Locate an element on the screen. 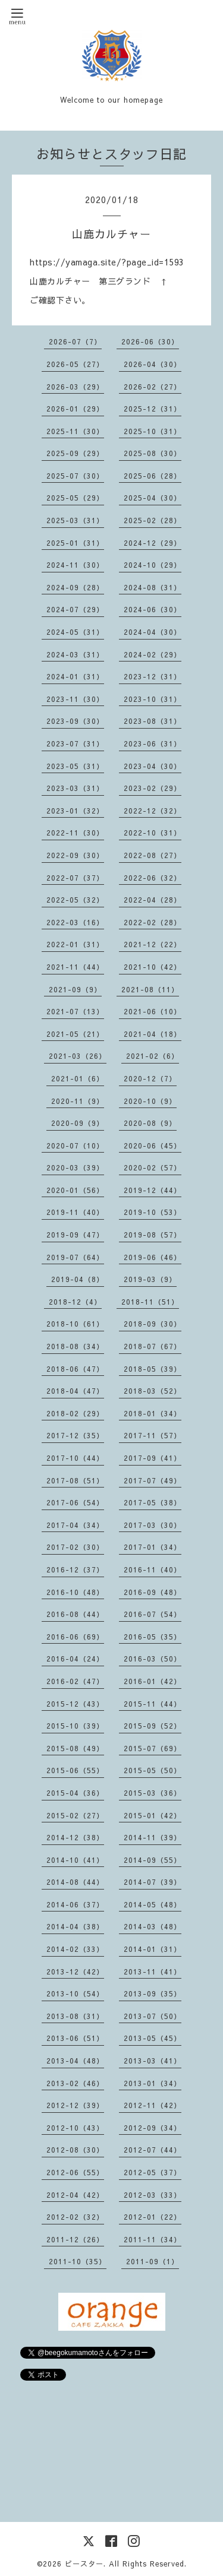  2016-12（37） is located at coordinates (75, 1569).